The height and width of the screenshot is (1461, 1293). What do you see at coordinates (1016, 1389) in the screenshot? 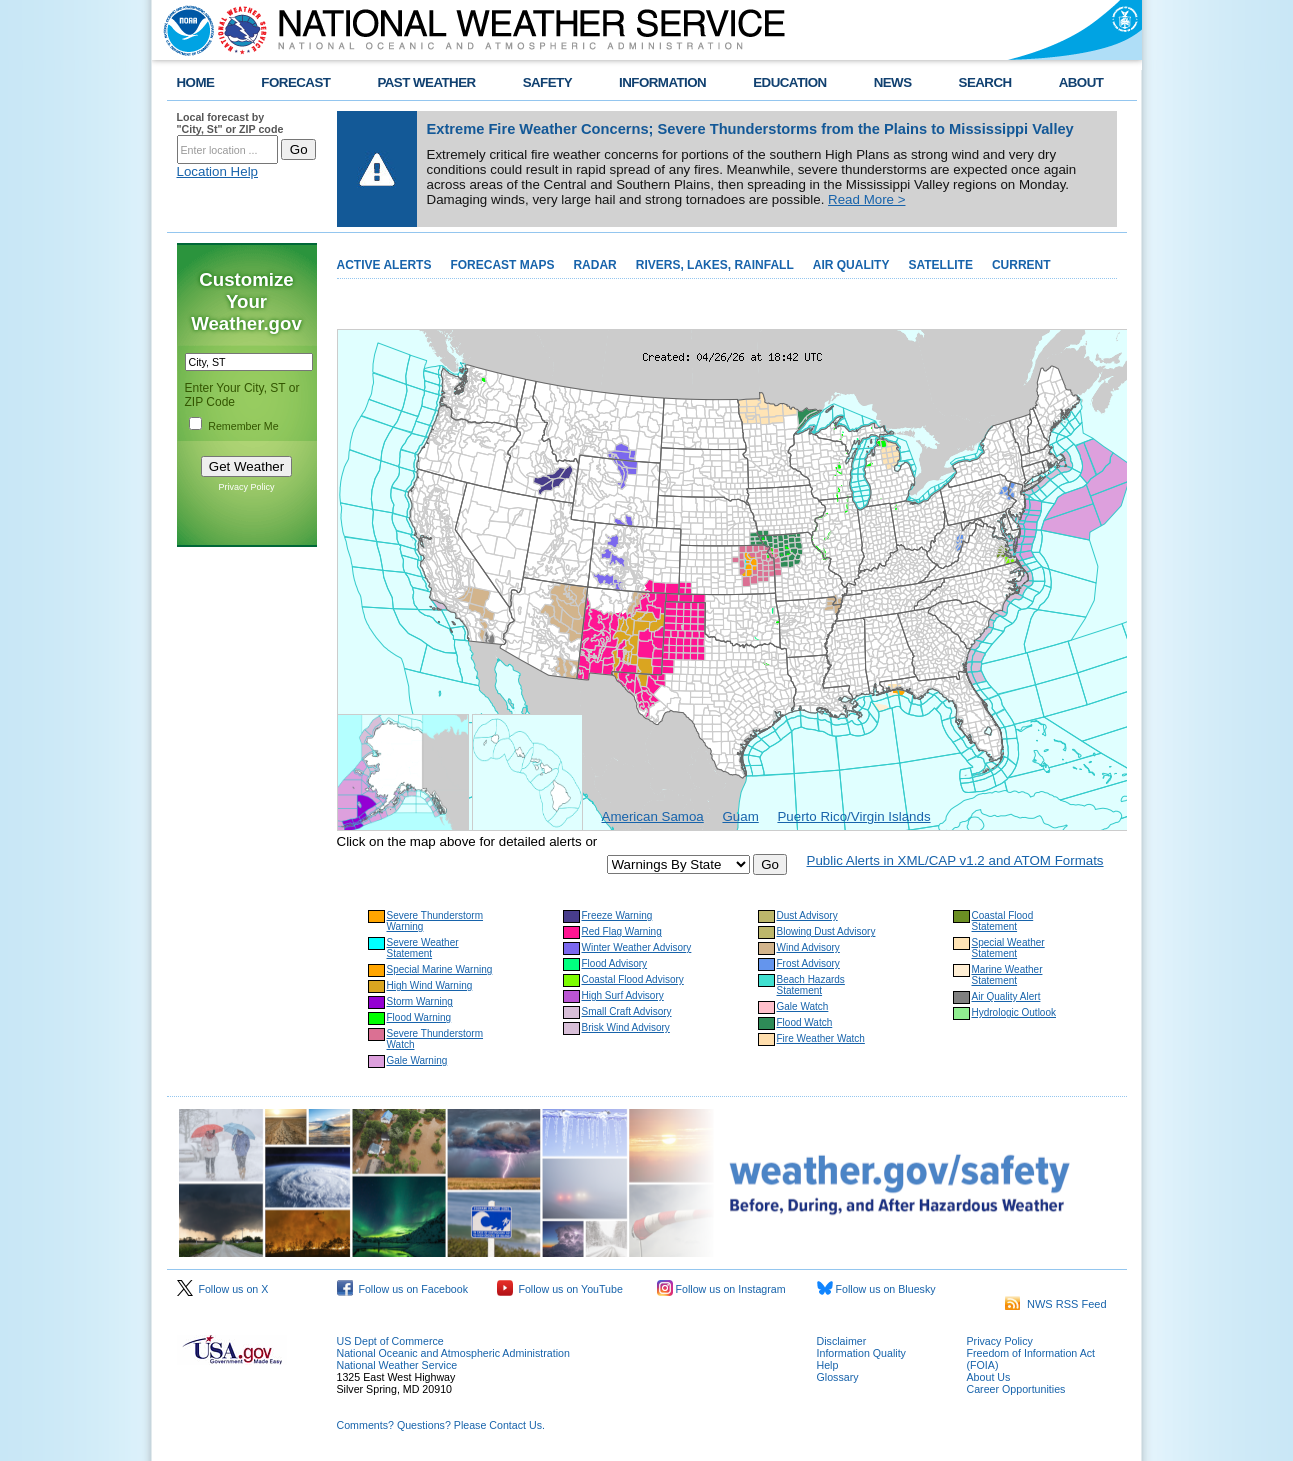
I see `Career Opportunities` at bounding box center [1016, 1389].